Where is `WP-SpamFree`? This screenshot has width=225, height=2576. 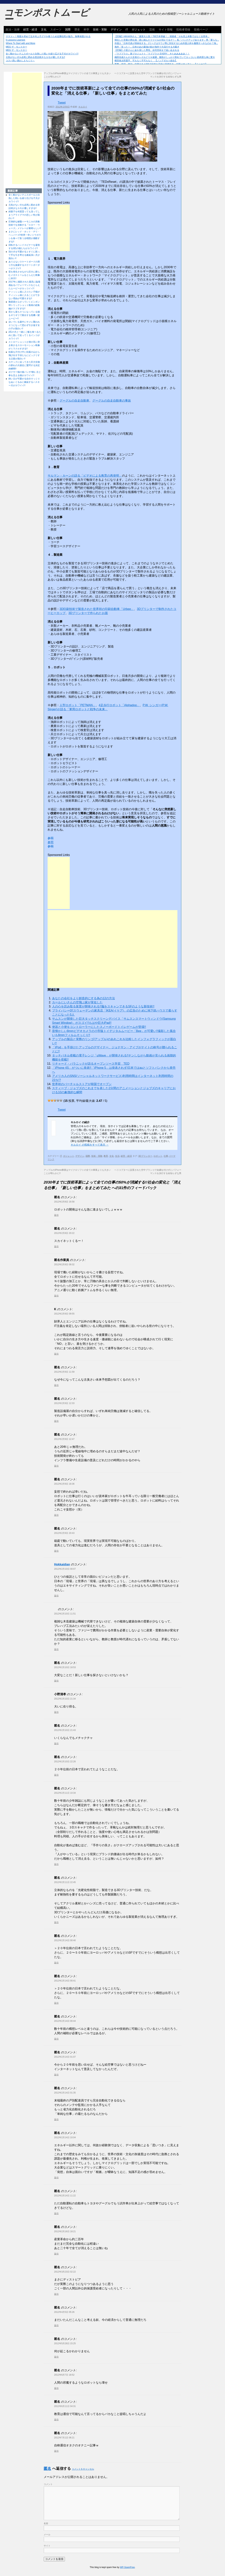
WP-SpamFree is located at coordinates (127, 2567).